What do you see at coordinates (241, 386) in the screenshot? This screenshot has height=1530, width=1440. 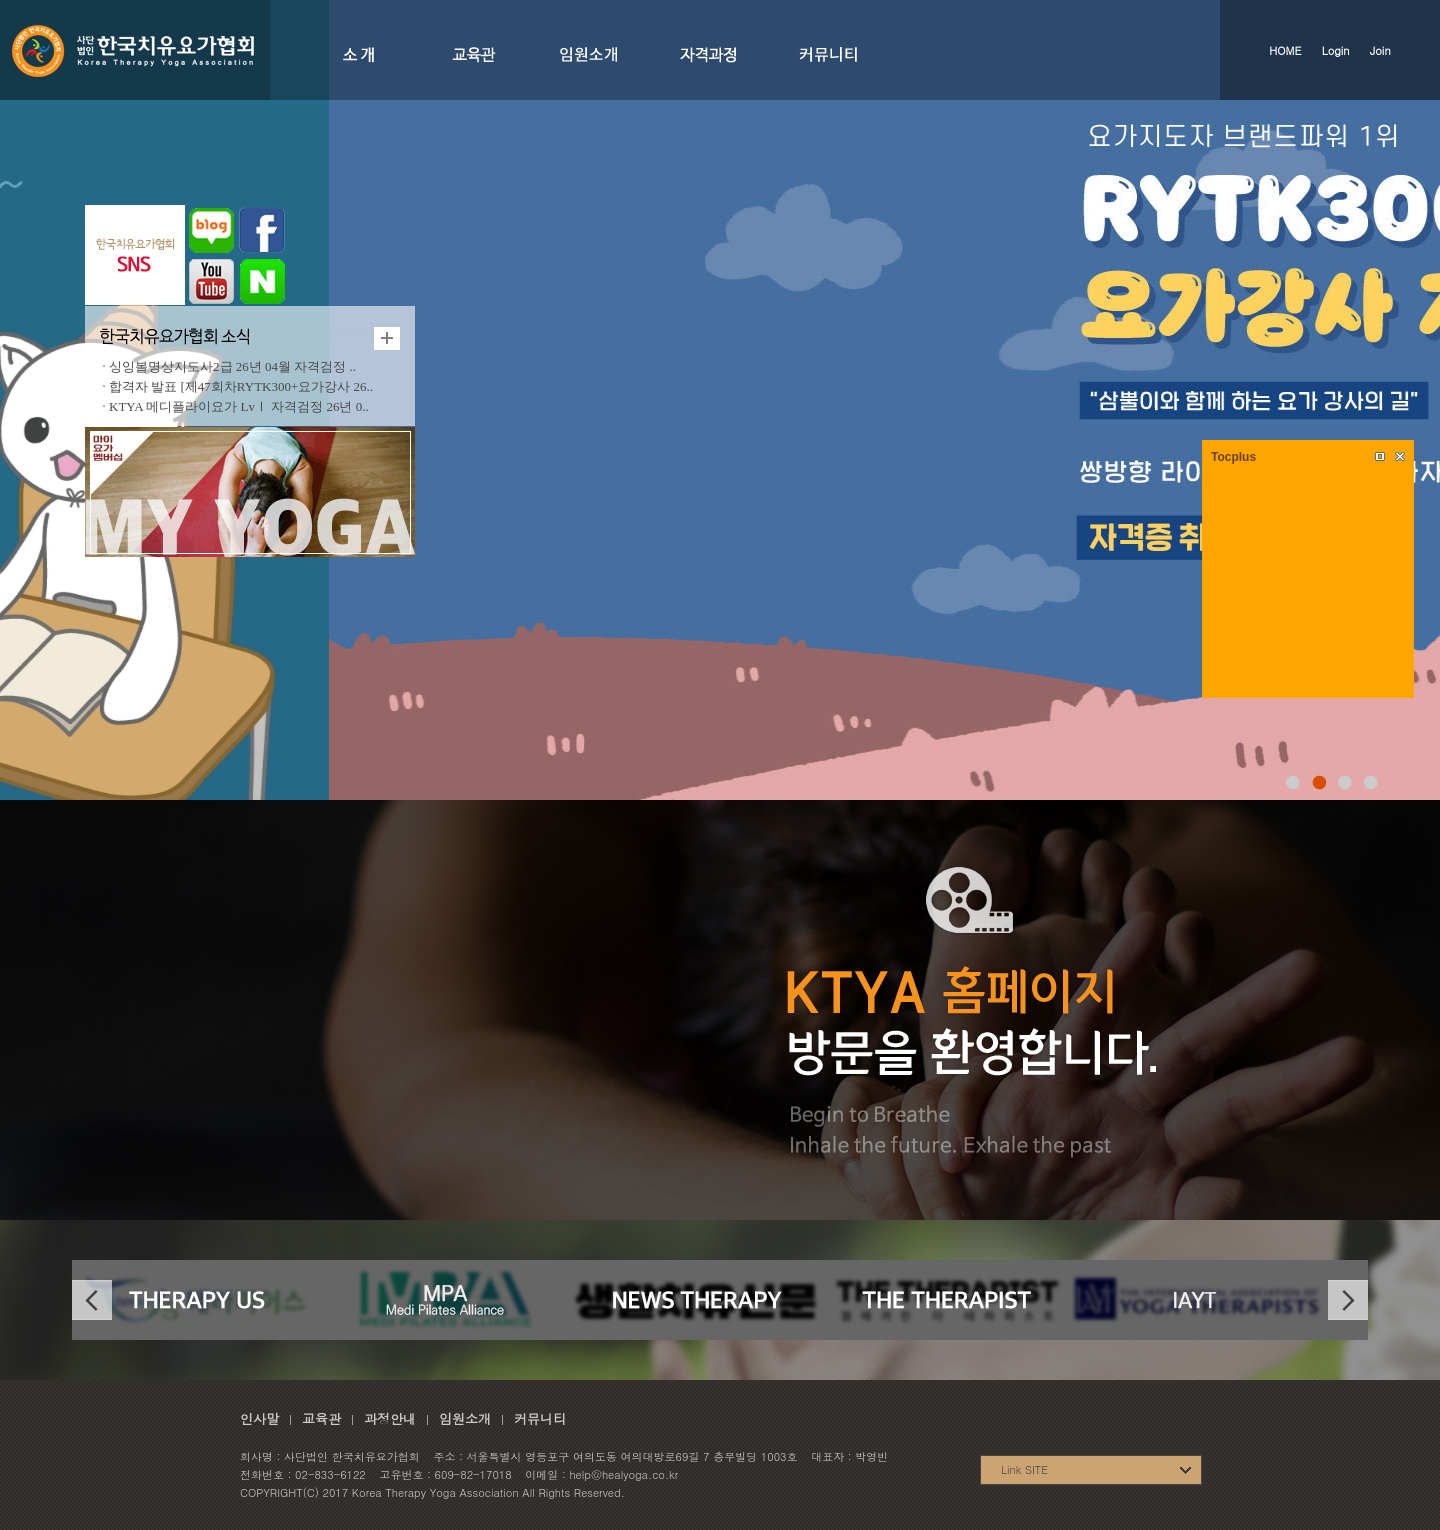 I see `합격자 발표 [제47회차RYTK300+요가강사 26..` at bounding box center [241, 386].